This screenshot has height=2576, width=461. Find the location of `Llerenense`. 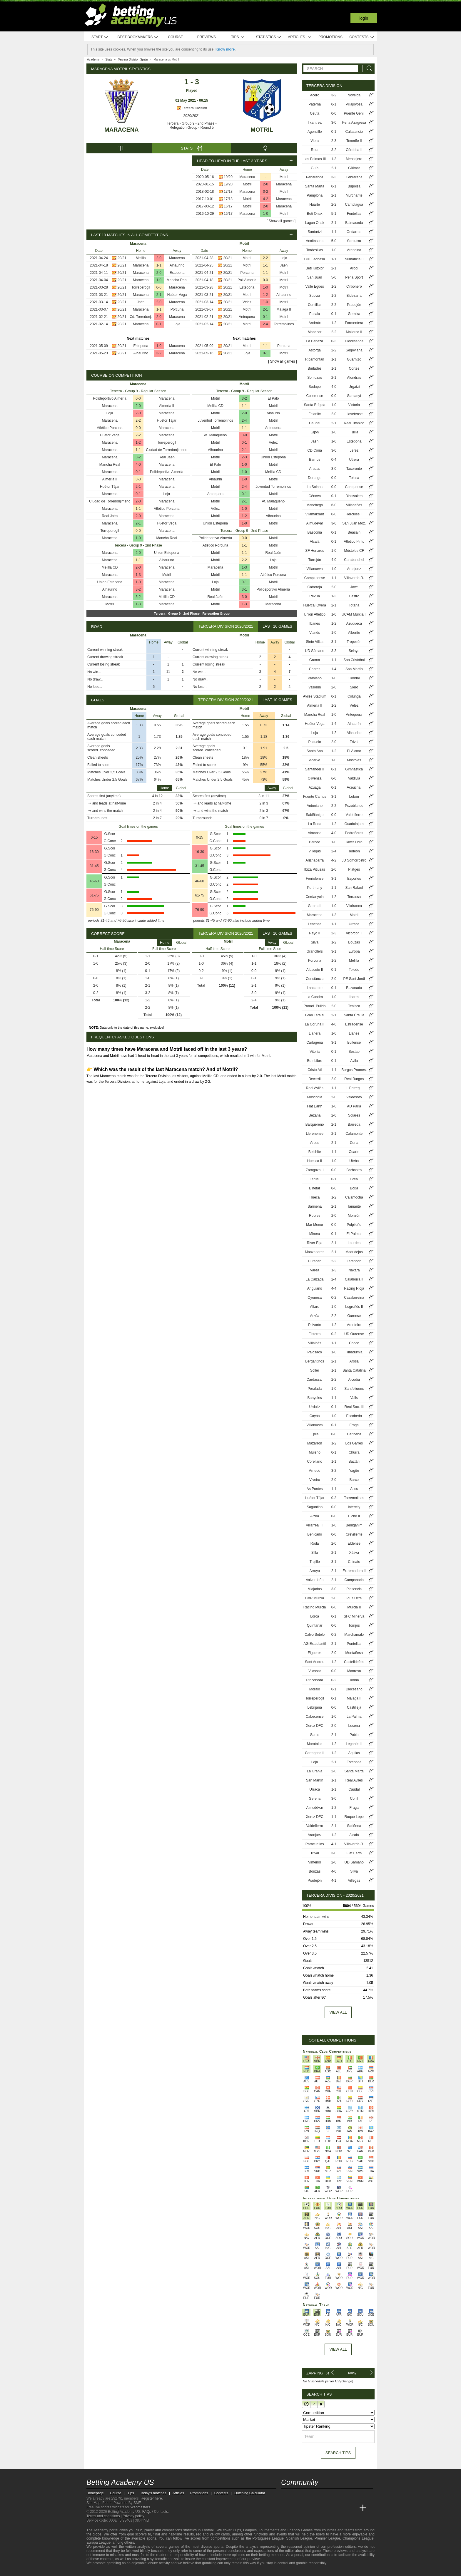

Llerenense is located at coordinates (314, 1134).